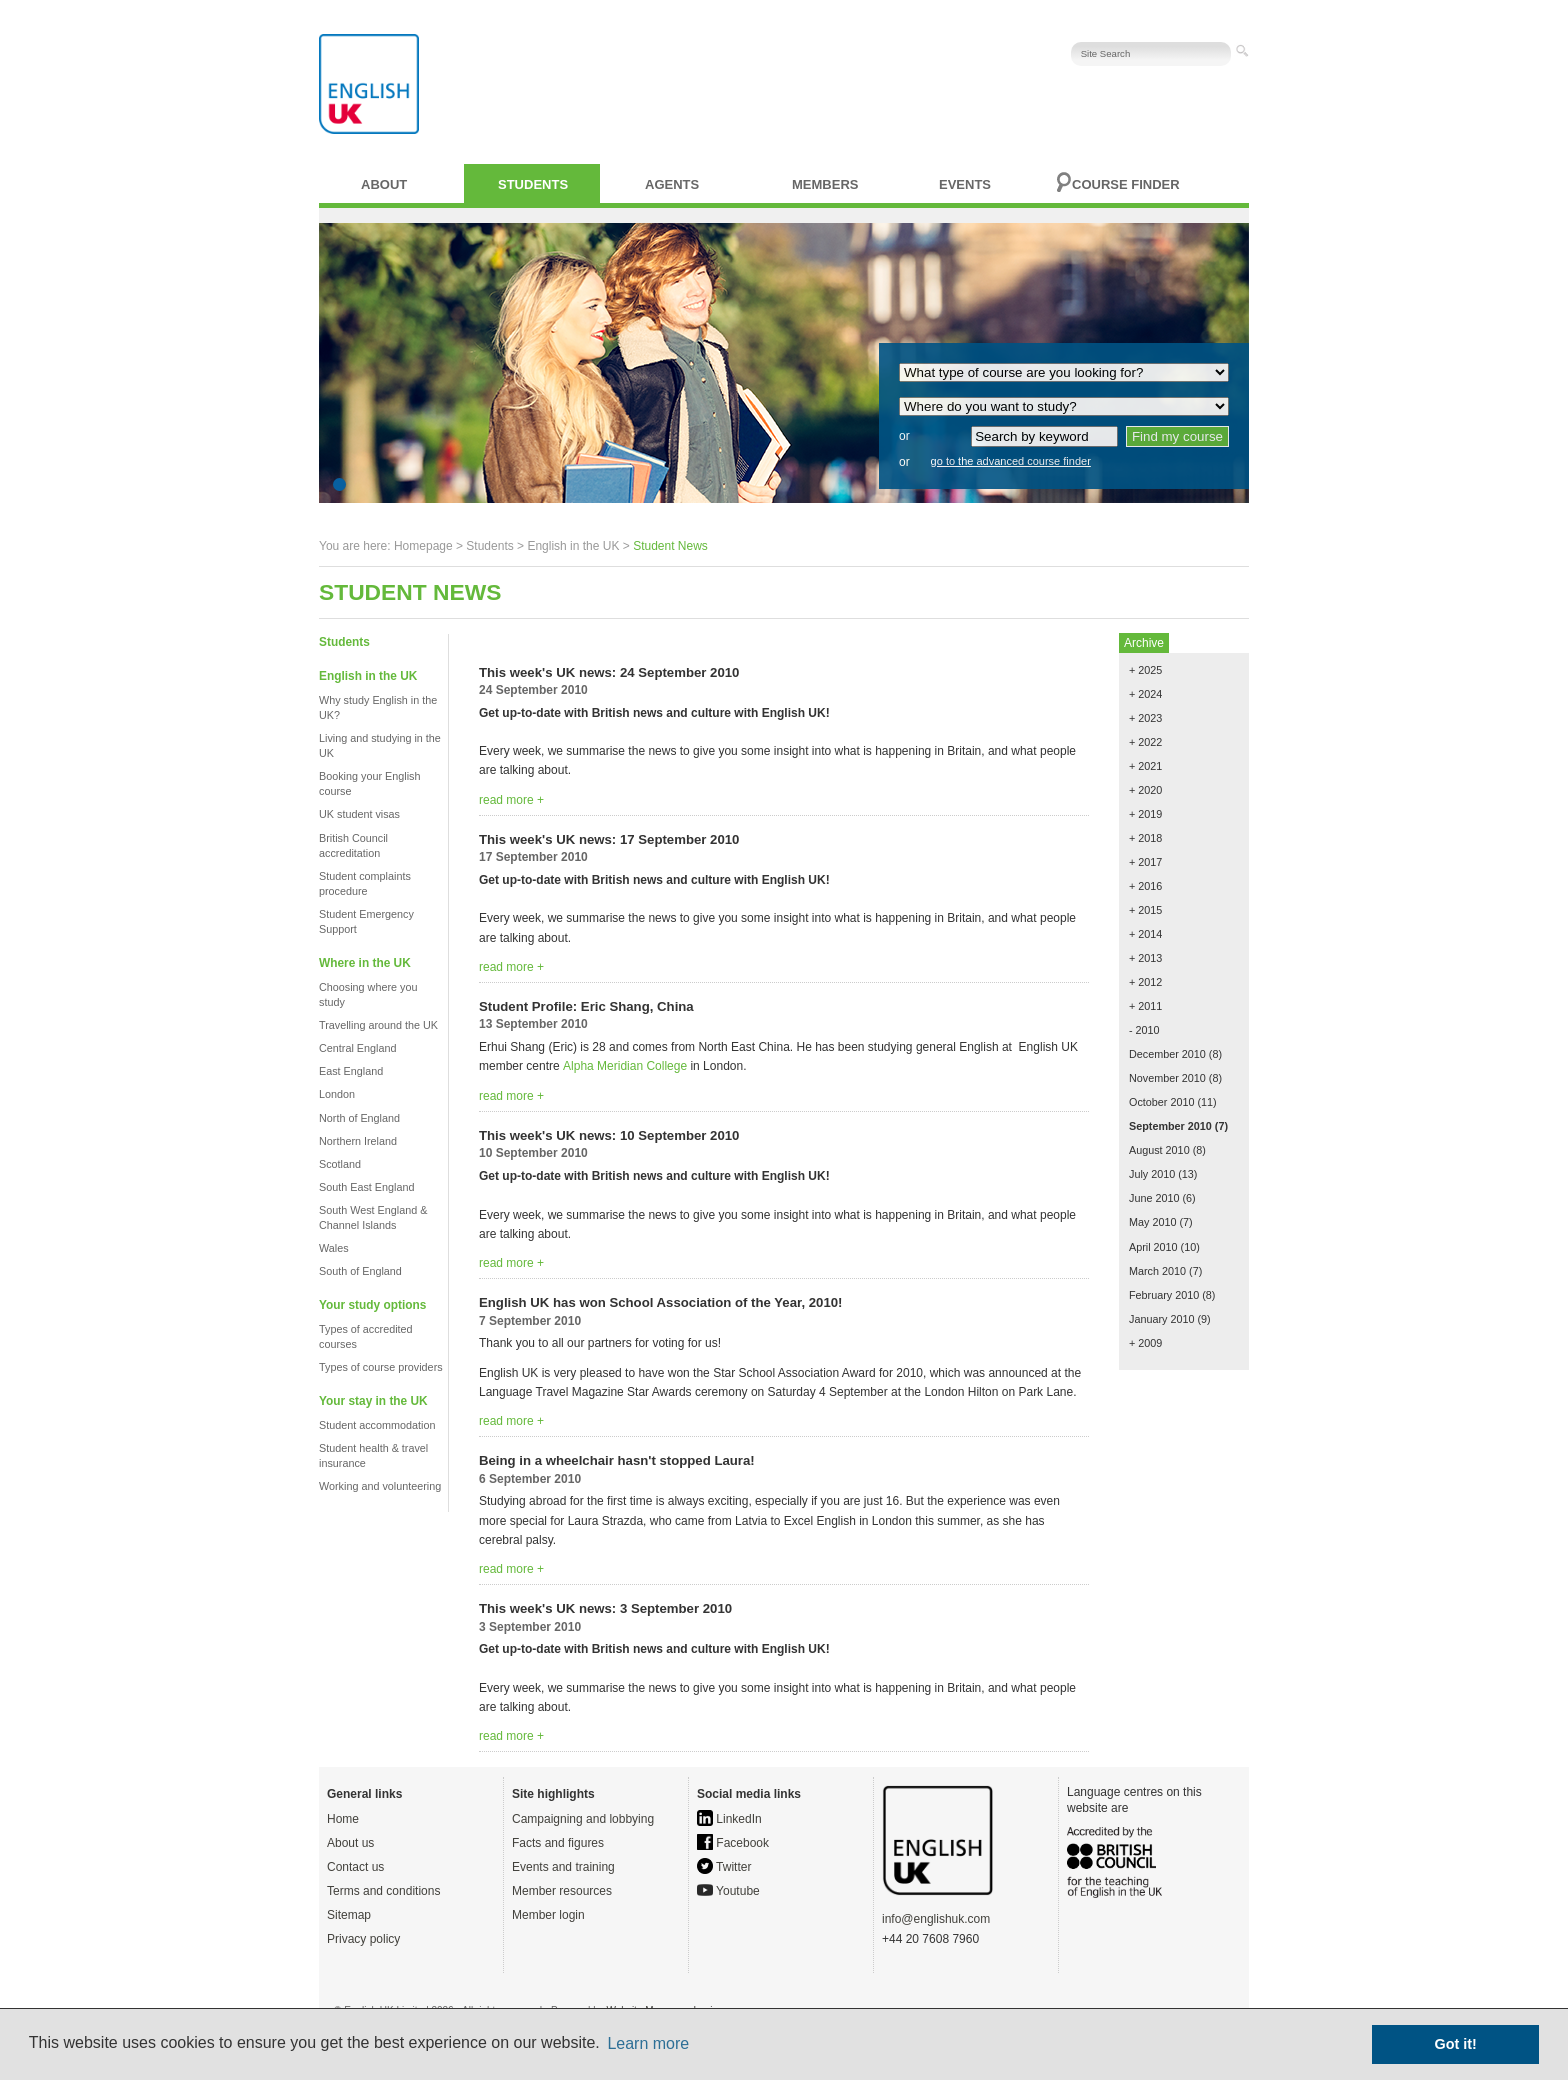 This screenshot has height=2080, width=1568. What do you see at coordinates (343, 1819) in the screenshot?
I see `Home` at bounding box center [343, 1819].